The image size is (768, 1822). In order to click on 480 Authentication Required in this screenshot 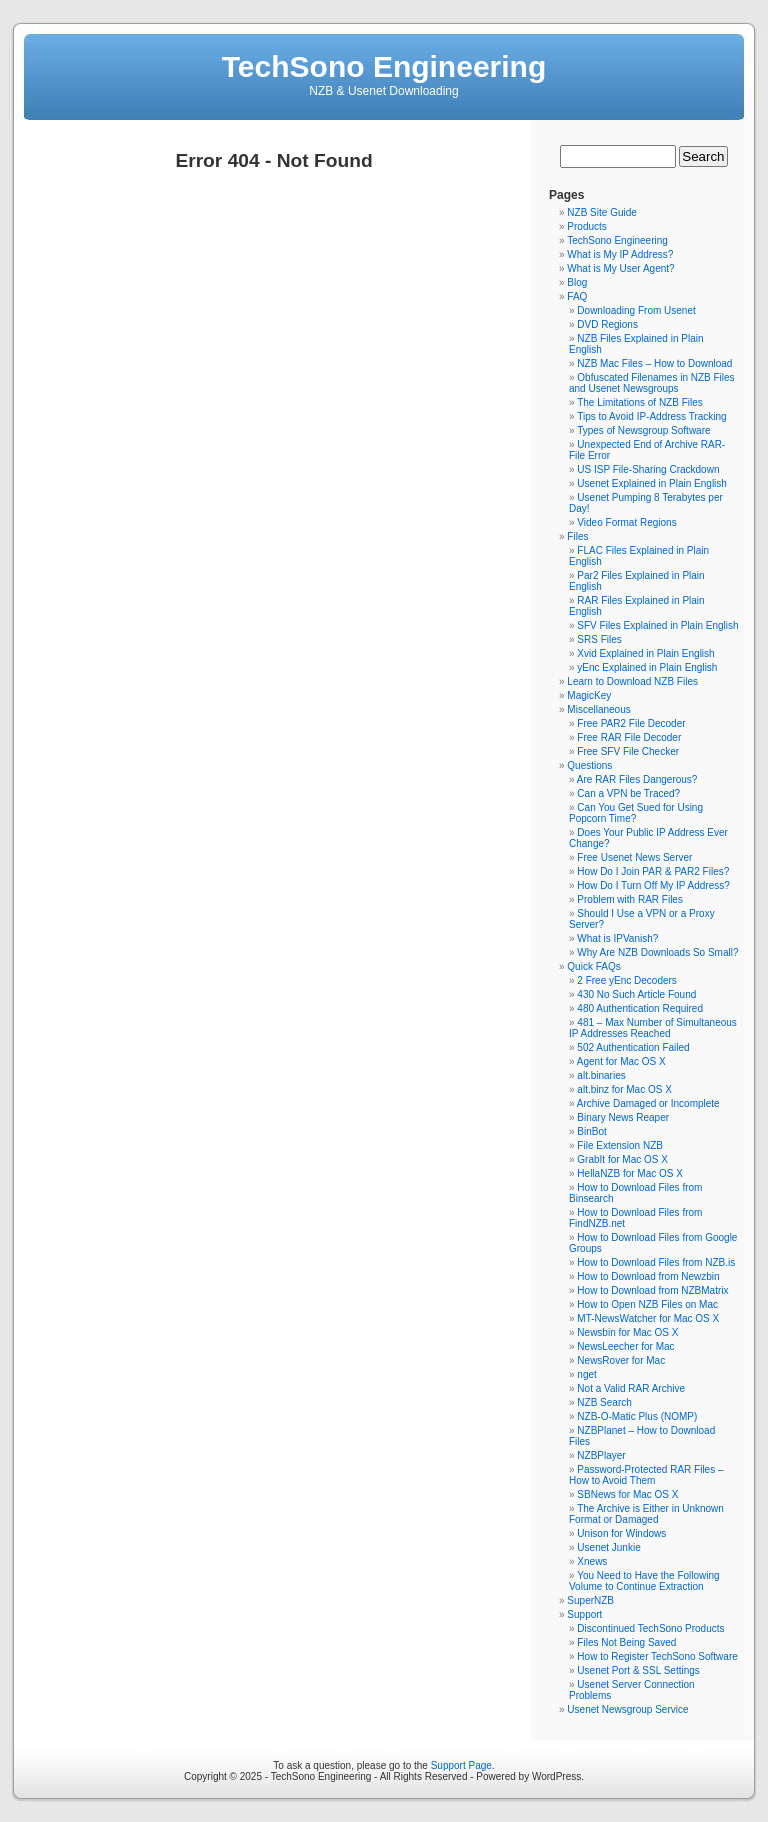, I will do `click(640, 1008)`.